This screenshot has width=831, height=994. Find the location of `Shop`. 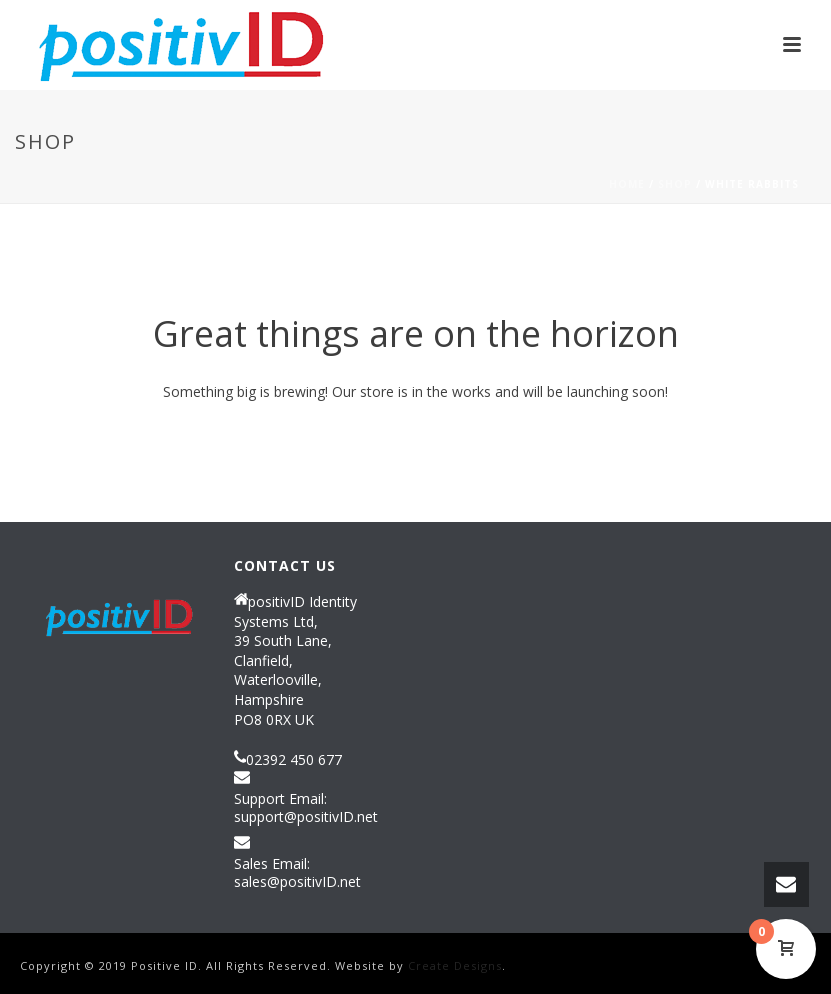

Shop is located at coordinates (675, 184).